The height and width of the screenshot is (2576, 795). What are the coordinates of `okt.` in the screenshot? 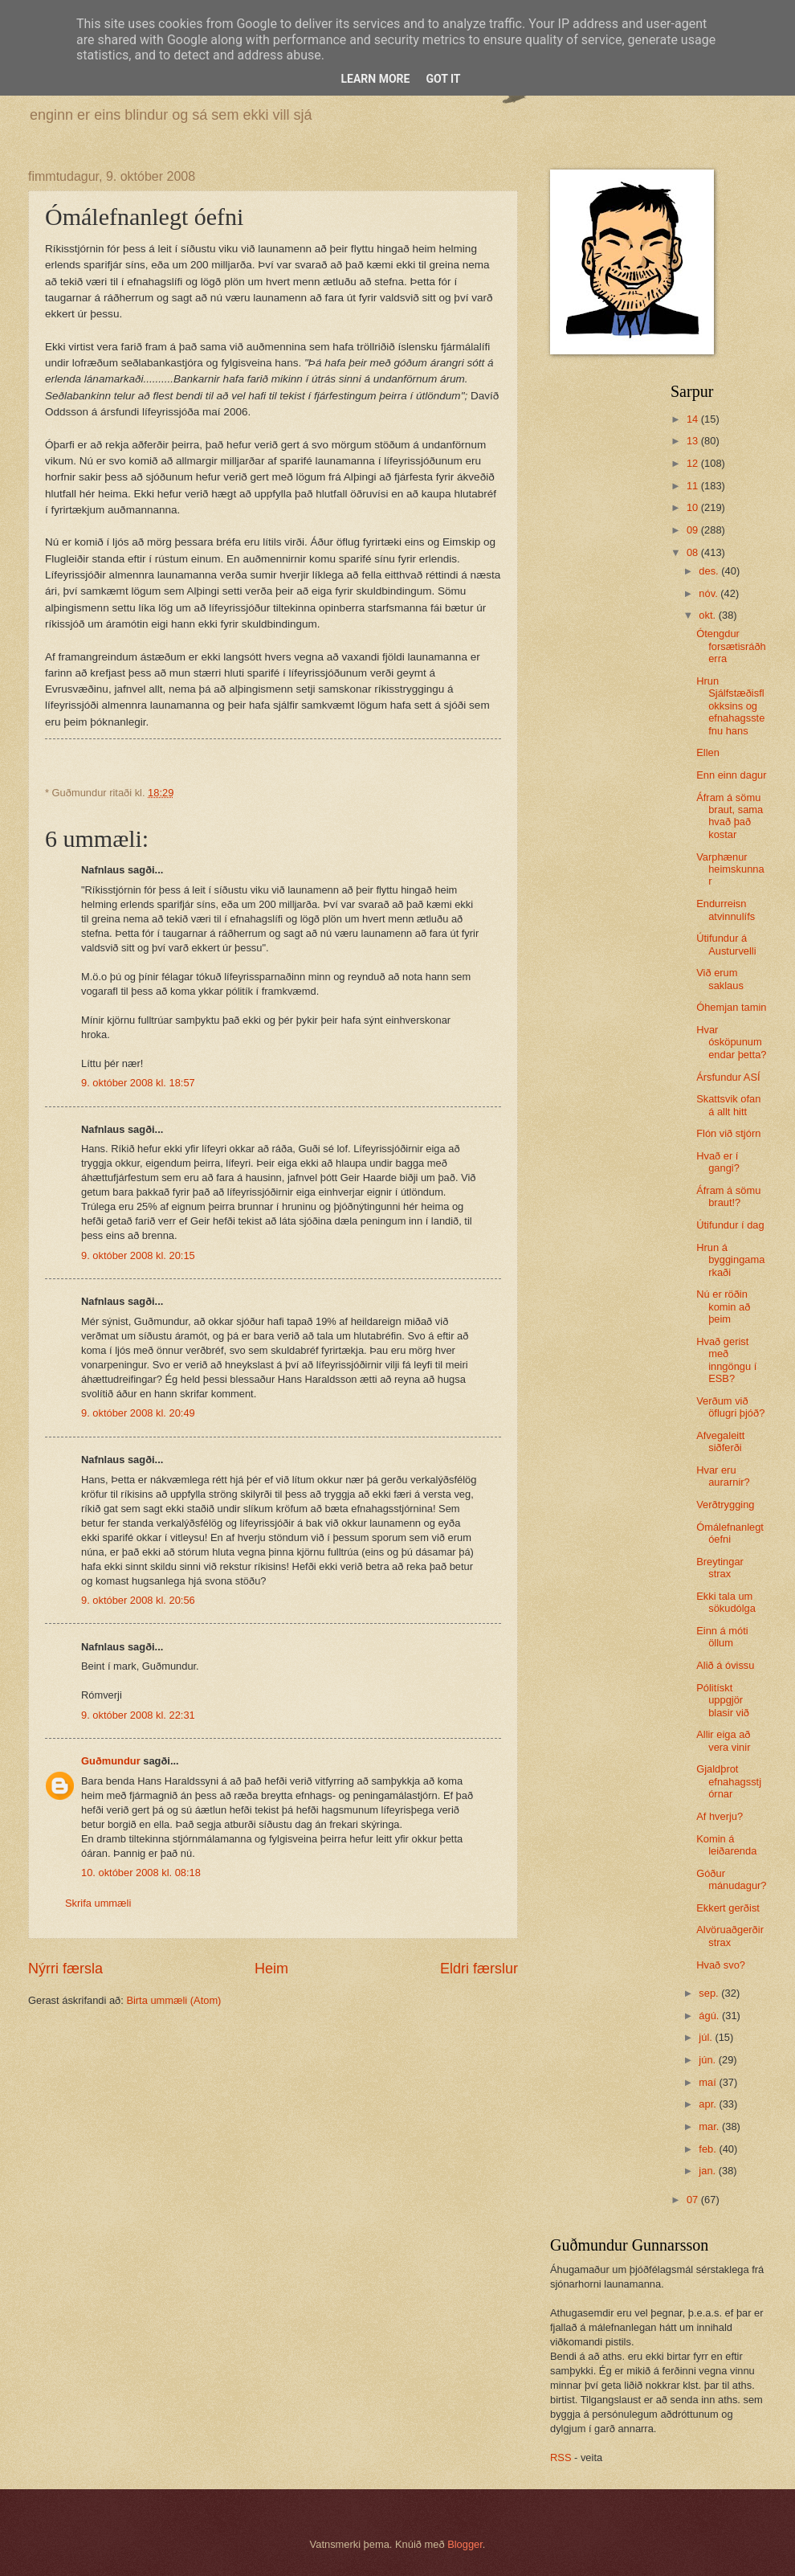 It's located at (708, 615).